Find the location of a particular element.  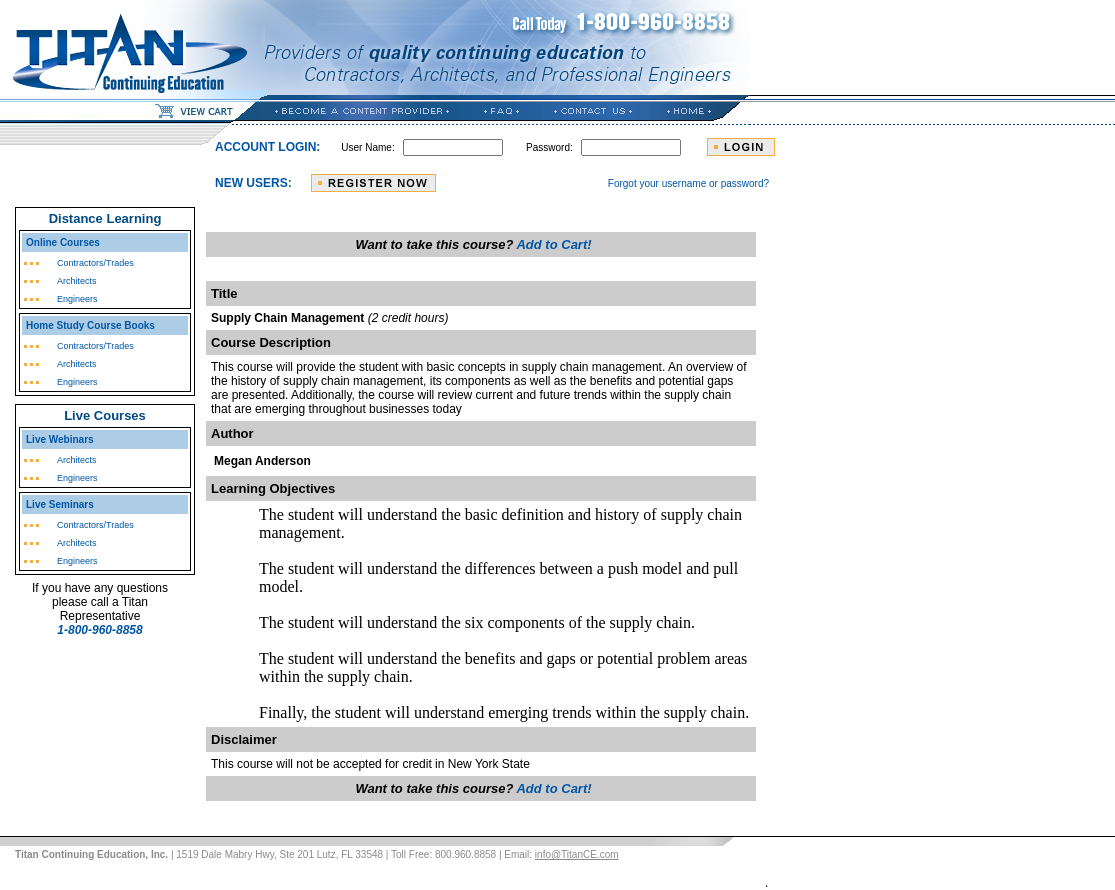

Architects is located at coordinates (77, 281).